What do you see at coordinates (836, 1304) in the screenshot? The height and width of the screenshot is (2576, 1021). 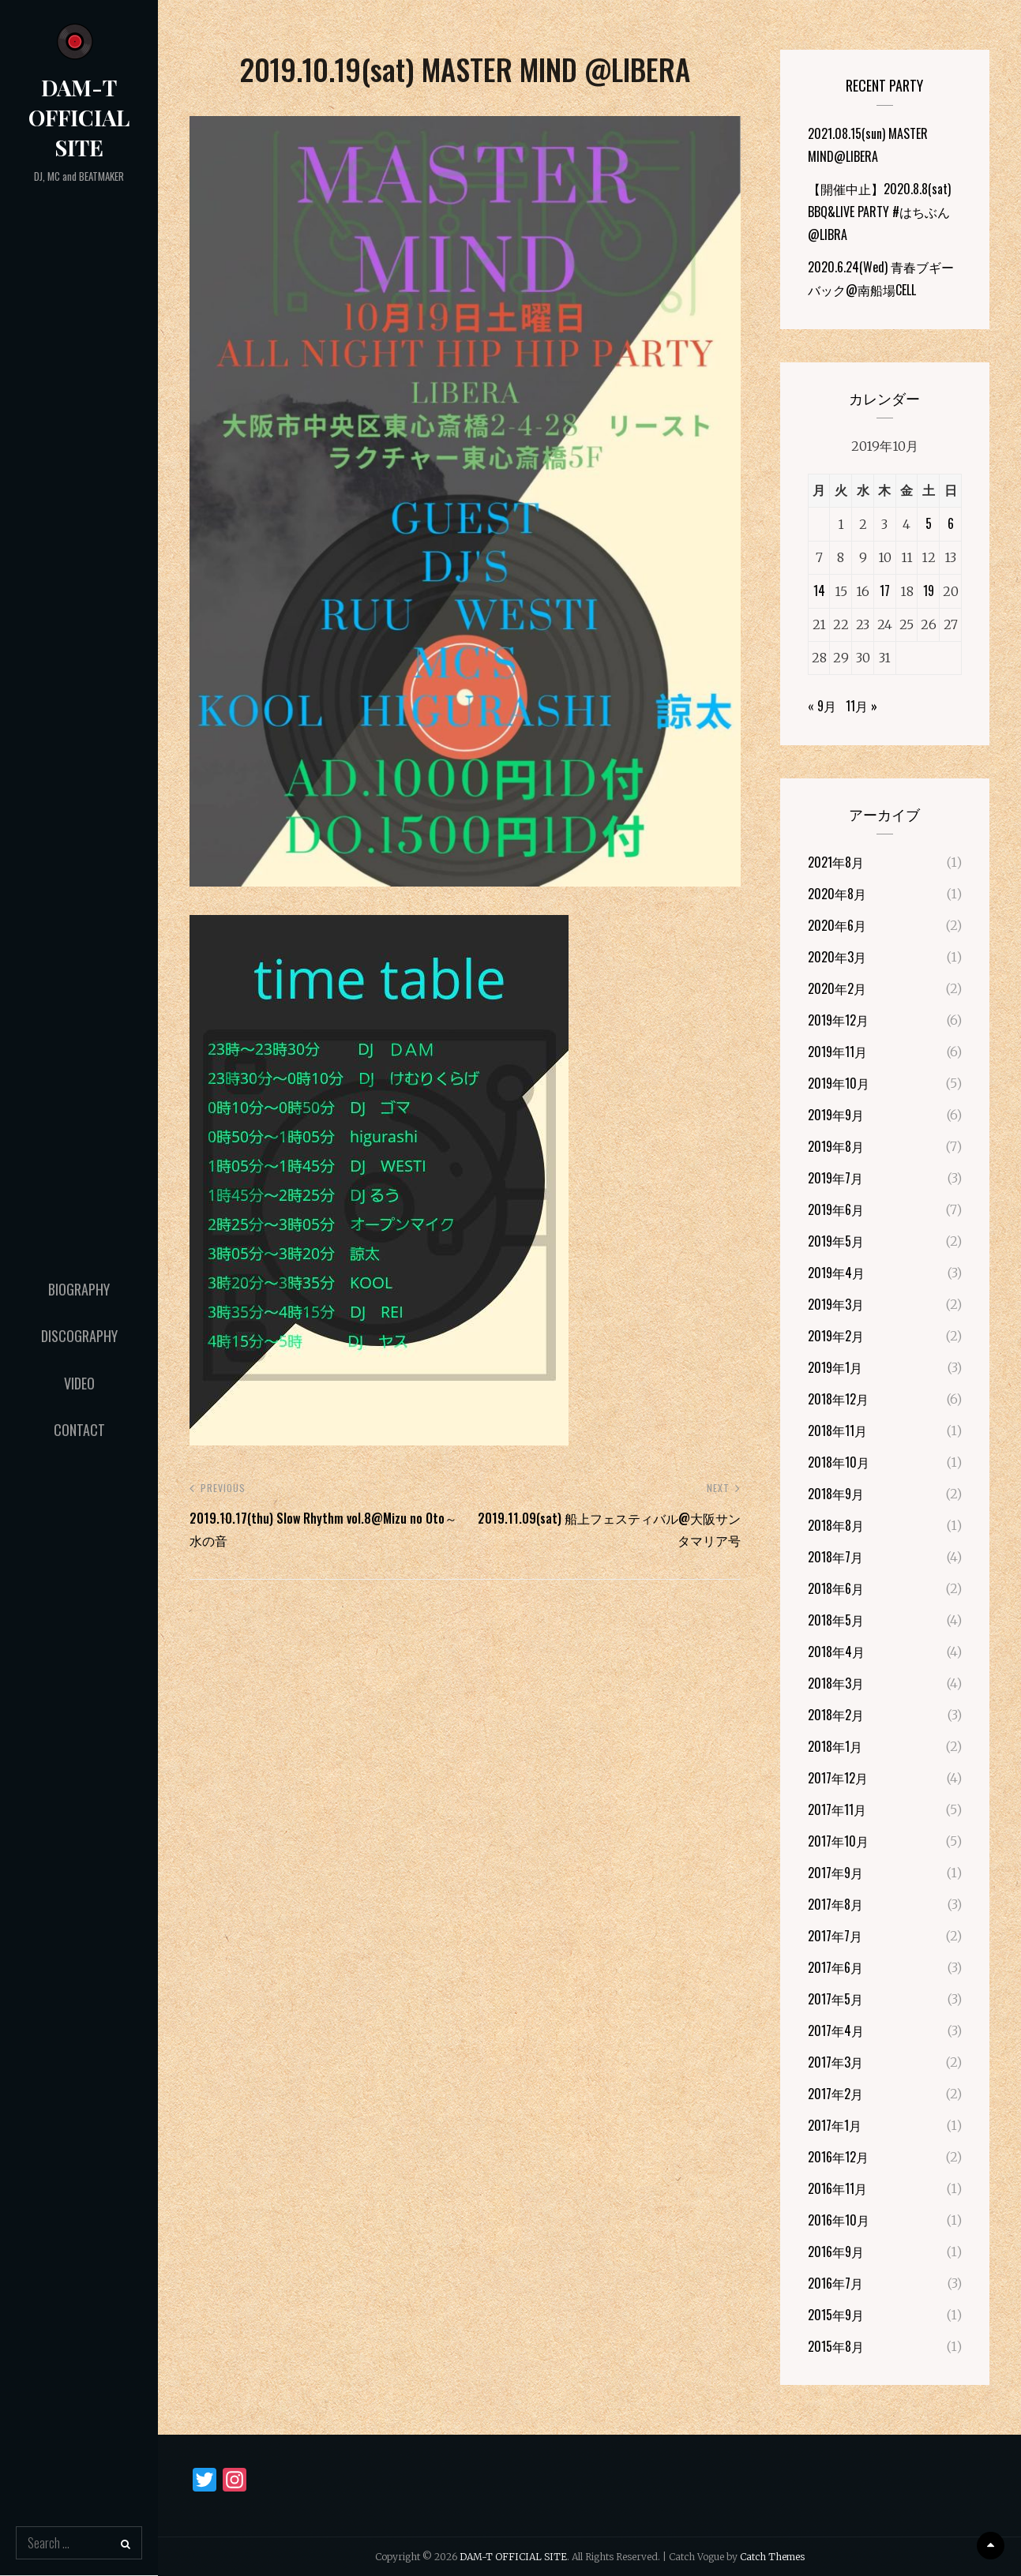 I see `2019年3月` at bounding box center [836, 1304].